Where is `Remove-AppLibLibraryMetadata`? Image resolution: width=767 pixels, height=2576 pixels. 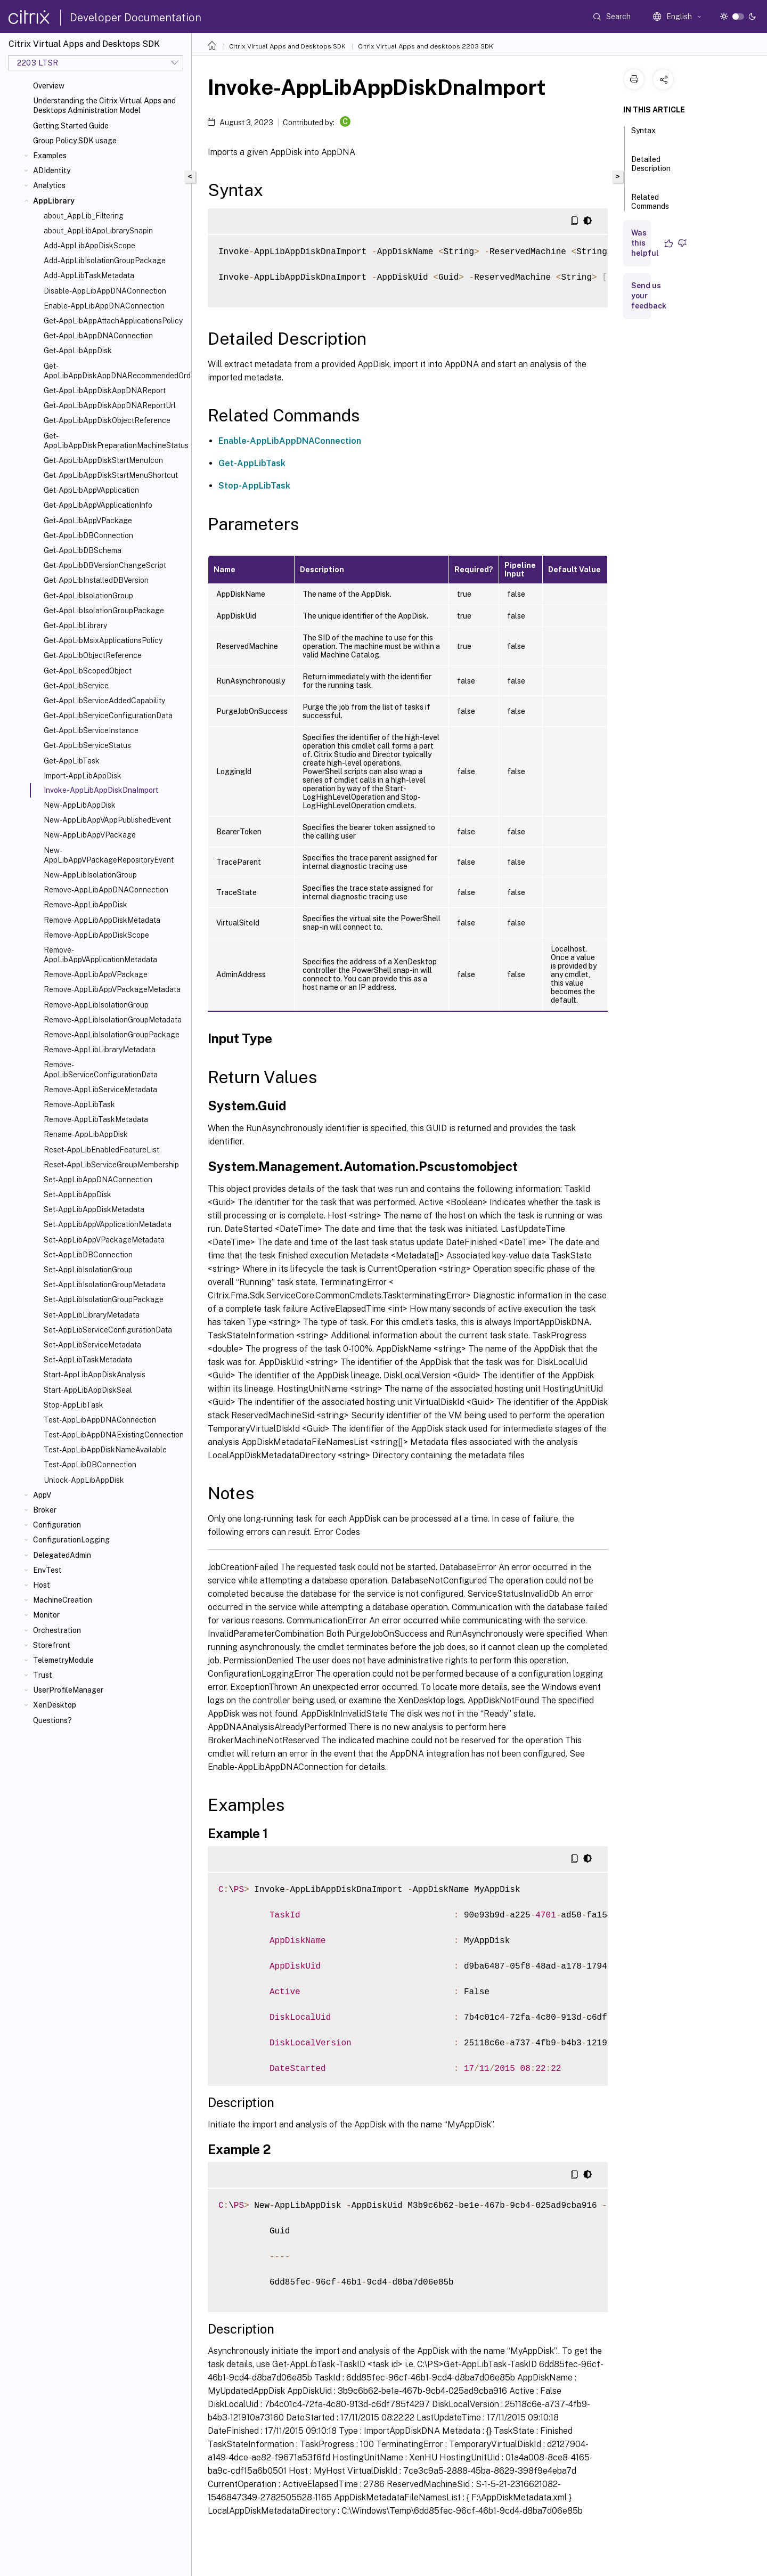
Remove-AppLibLibraryMetadata is located at coordinates (100, 1049).